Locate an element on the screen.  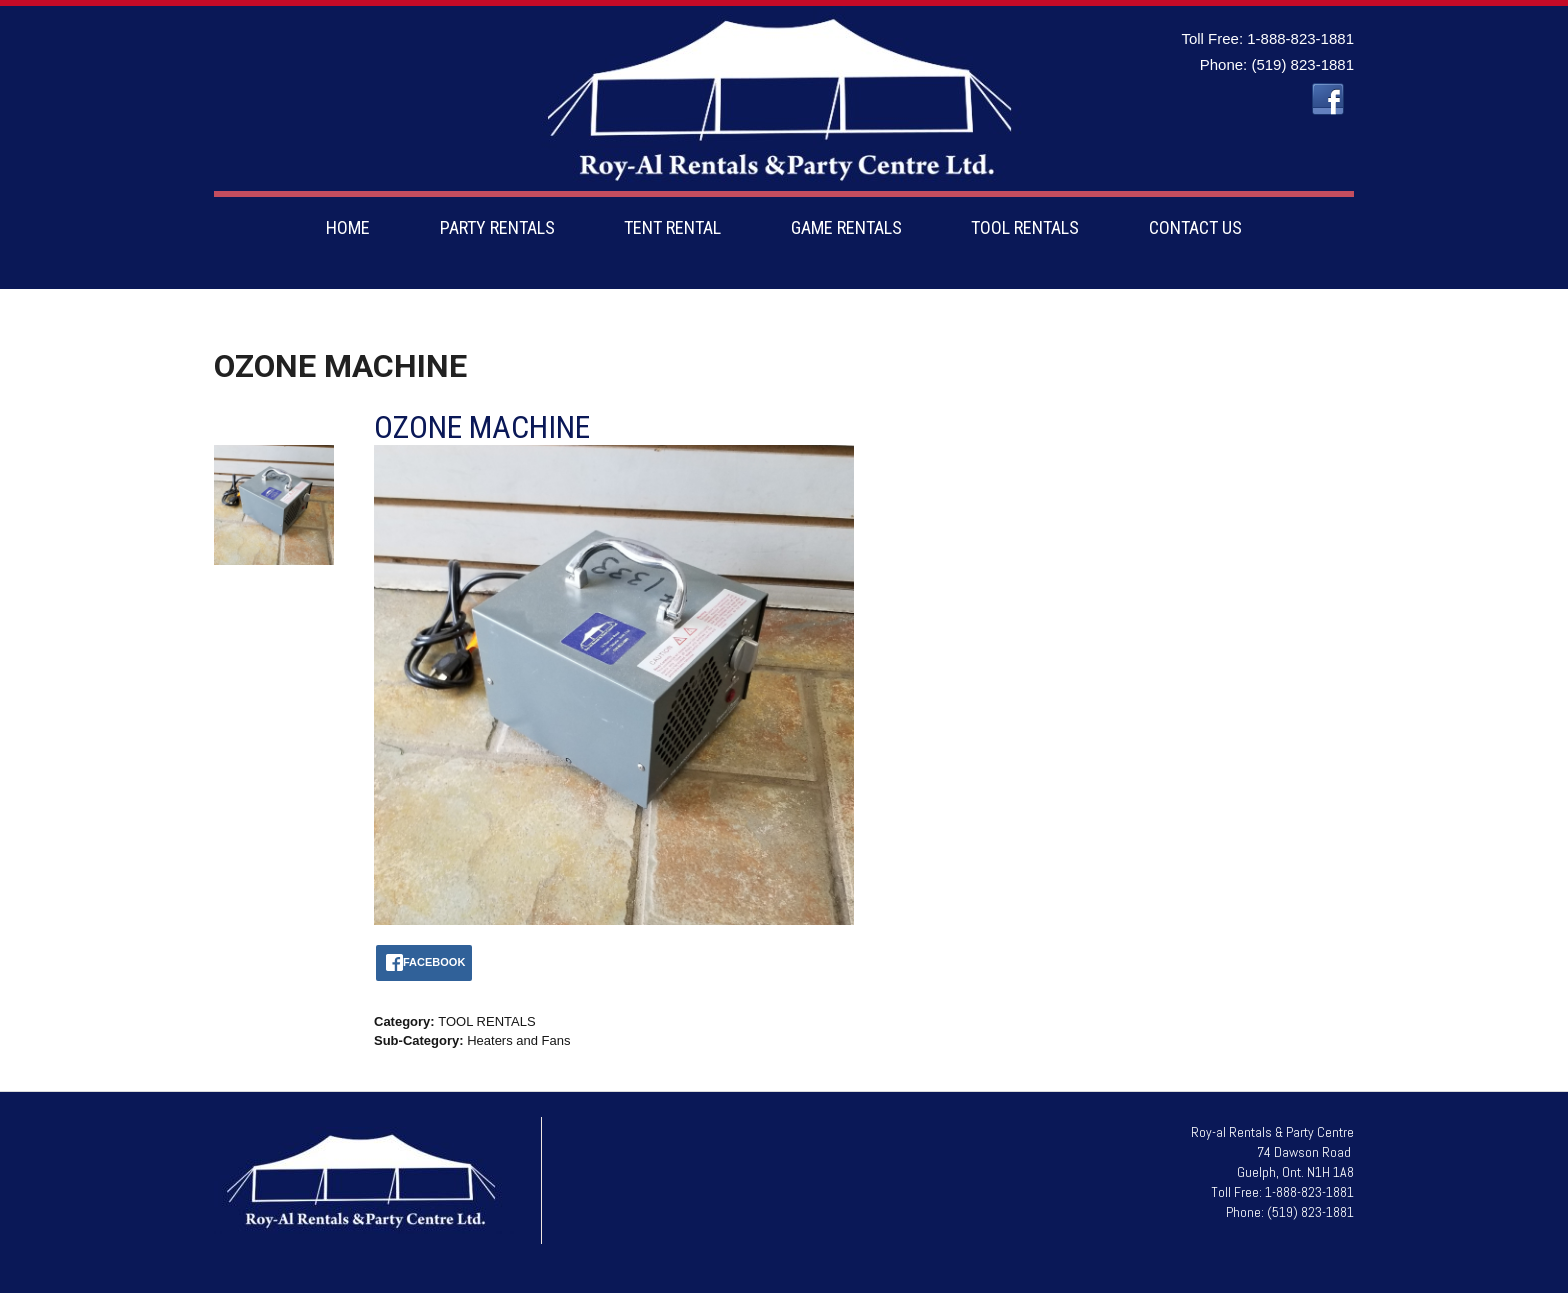
TENT RENTAL is located at coordinates (672, 227).